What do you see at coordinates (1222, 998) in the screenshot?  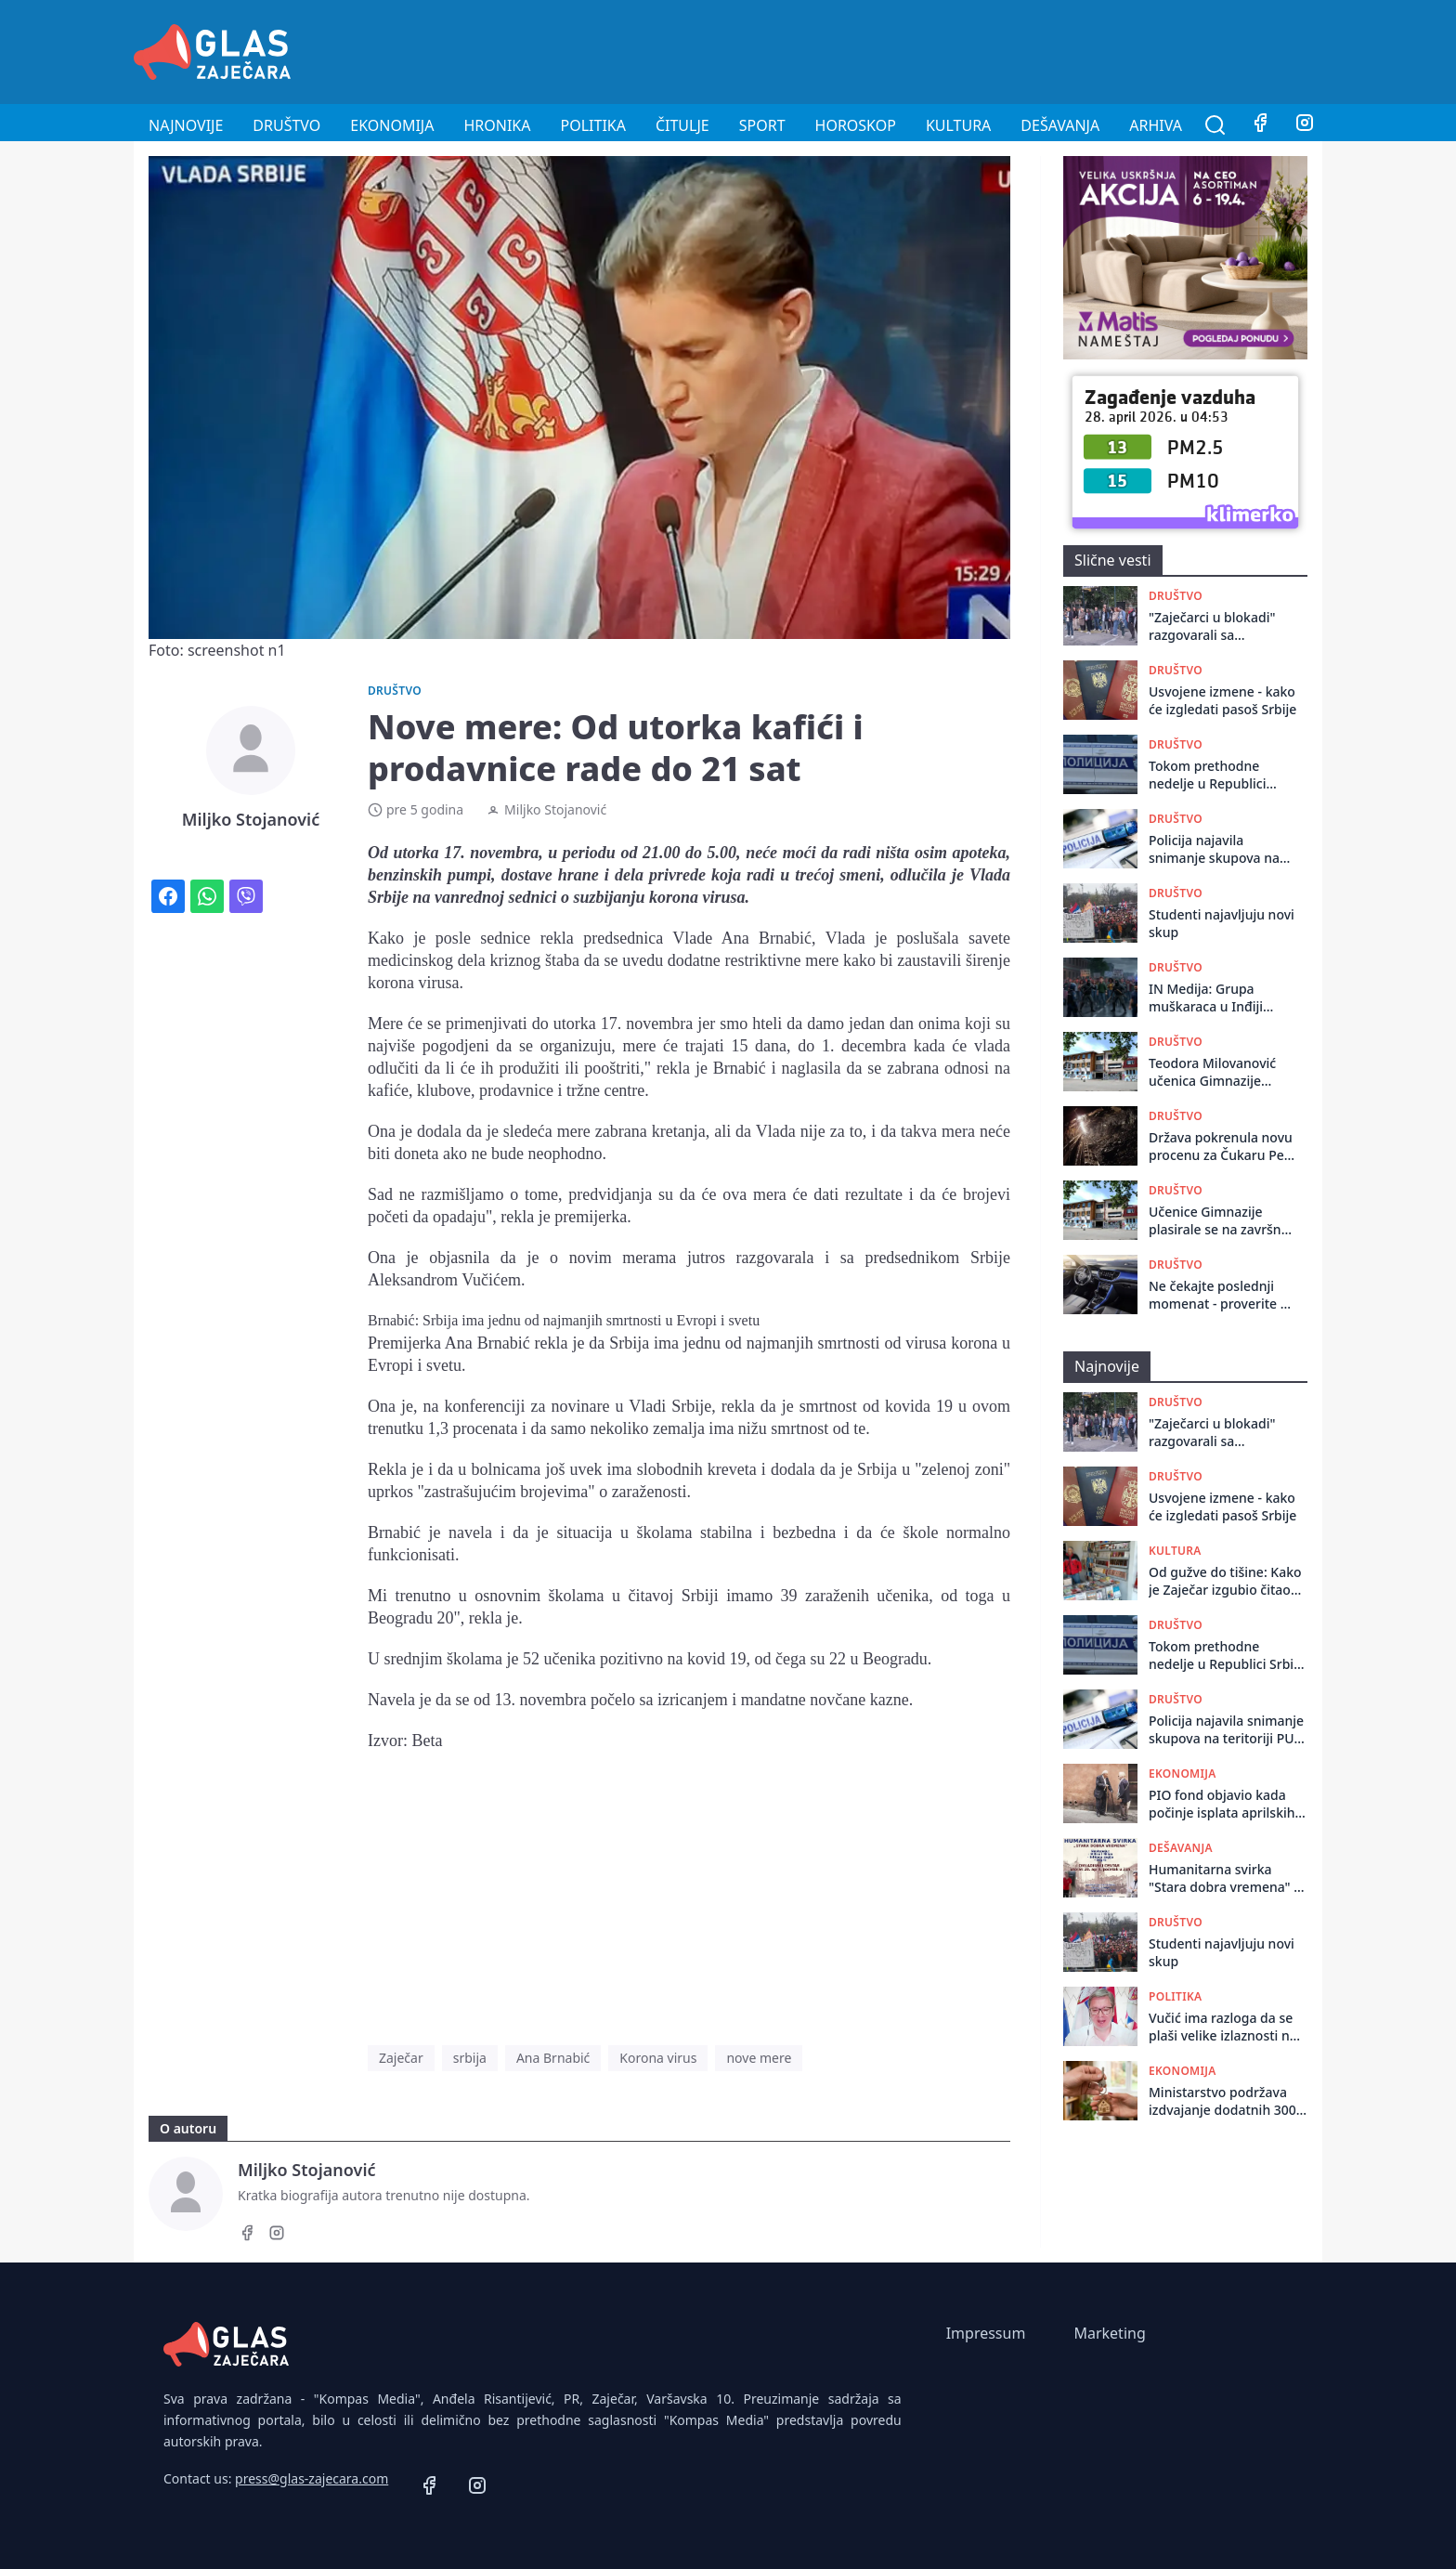 I see `IN Medija: Grupa muškaraca u Inđiji presretala građane i otimala im stvari, čuvali zgradu od kačenja transparenta` at bounding box center [1222, 998].